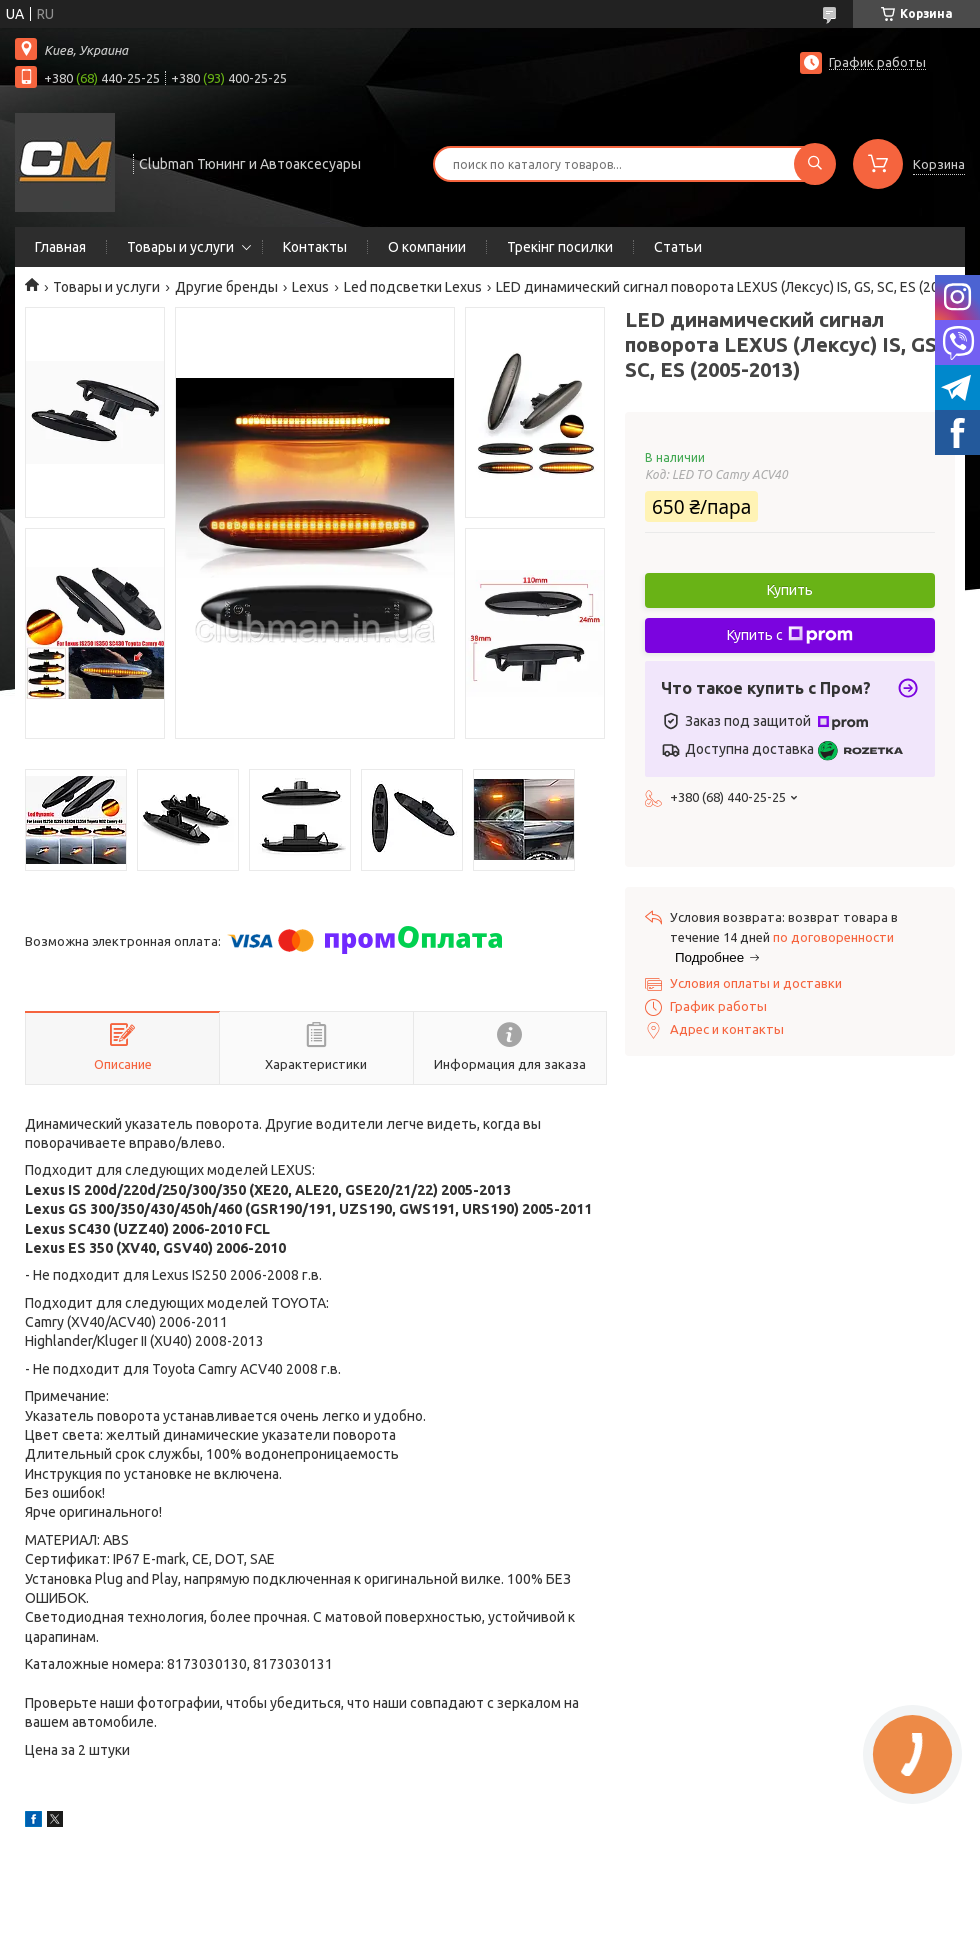  I want to click on Товары и услуги, so click(180, 247).